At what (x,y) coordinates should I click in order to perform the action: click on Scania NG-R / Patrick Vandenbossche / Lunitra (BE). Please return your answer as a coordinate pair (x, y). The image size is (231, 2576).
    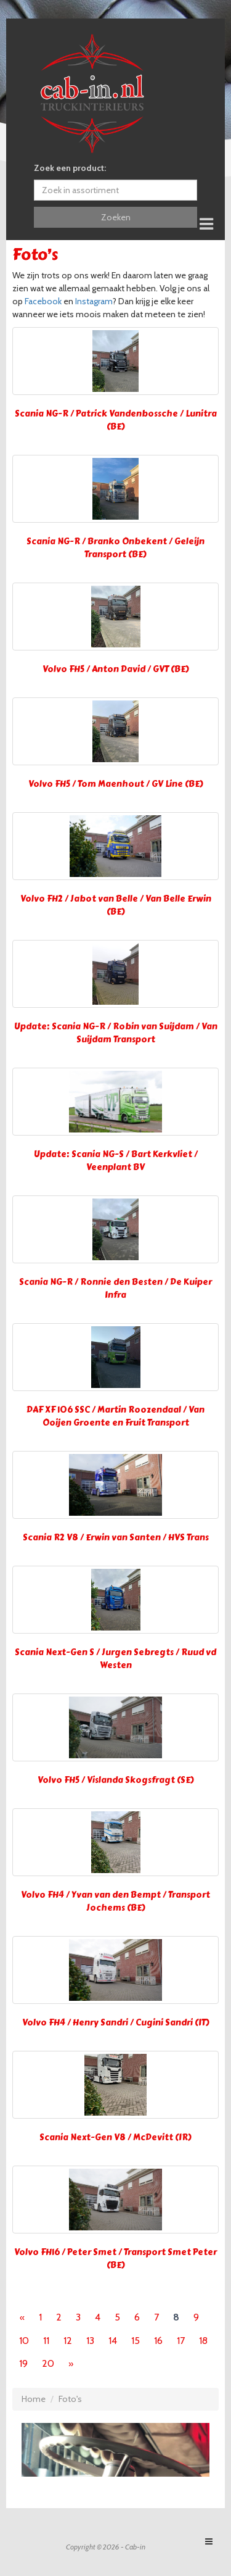
    Looking at the image, I should click on (116, 420).